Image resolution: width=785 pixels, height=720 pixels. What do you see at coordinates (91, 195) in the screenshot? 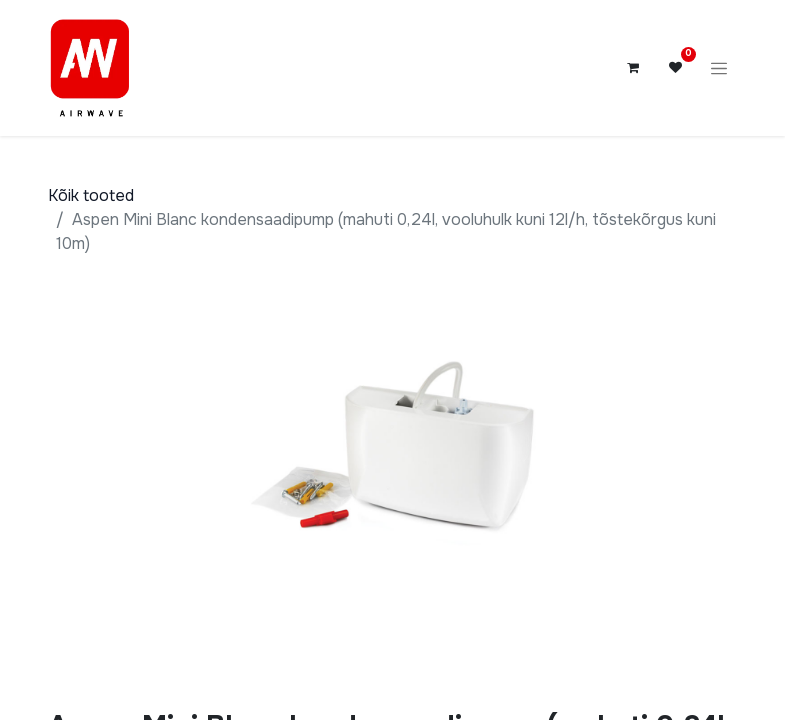
I see `Kõik tooted` at bounding box center [91, 195].